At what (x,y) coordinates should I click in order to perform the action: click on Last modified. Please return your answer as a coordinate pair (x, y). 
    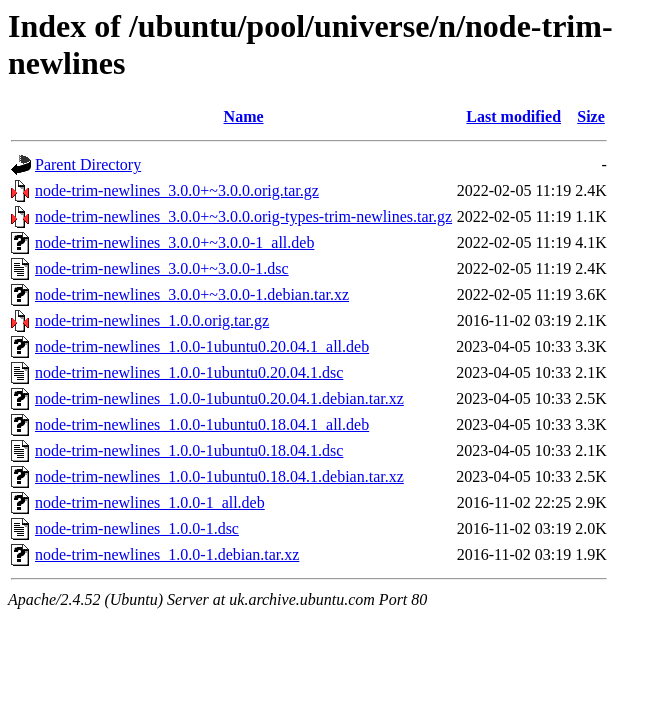
    Looking at the image, I should click on (513, 116).